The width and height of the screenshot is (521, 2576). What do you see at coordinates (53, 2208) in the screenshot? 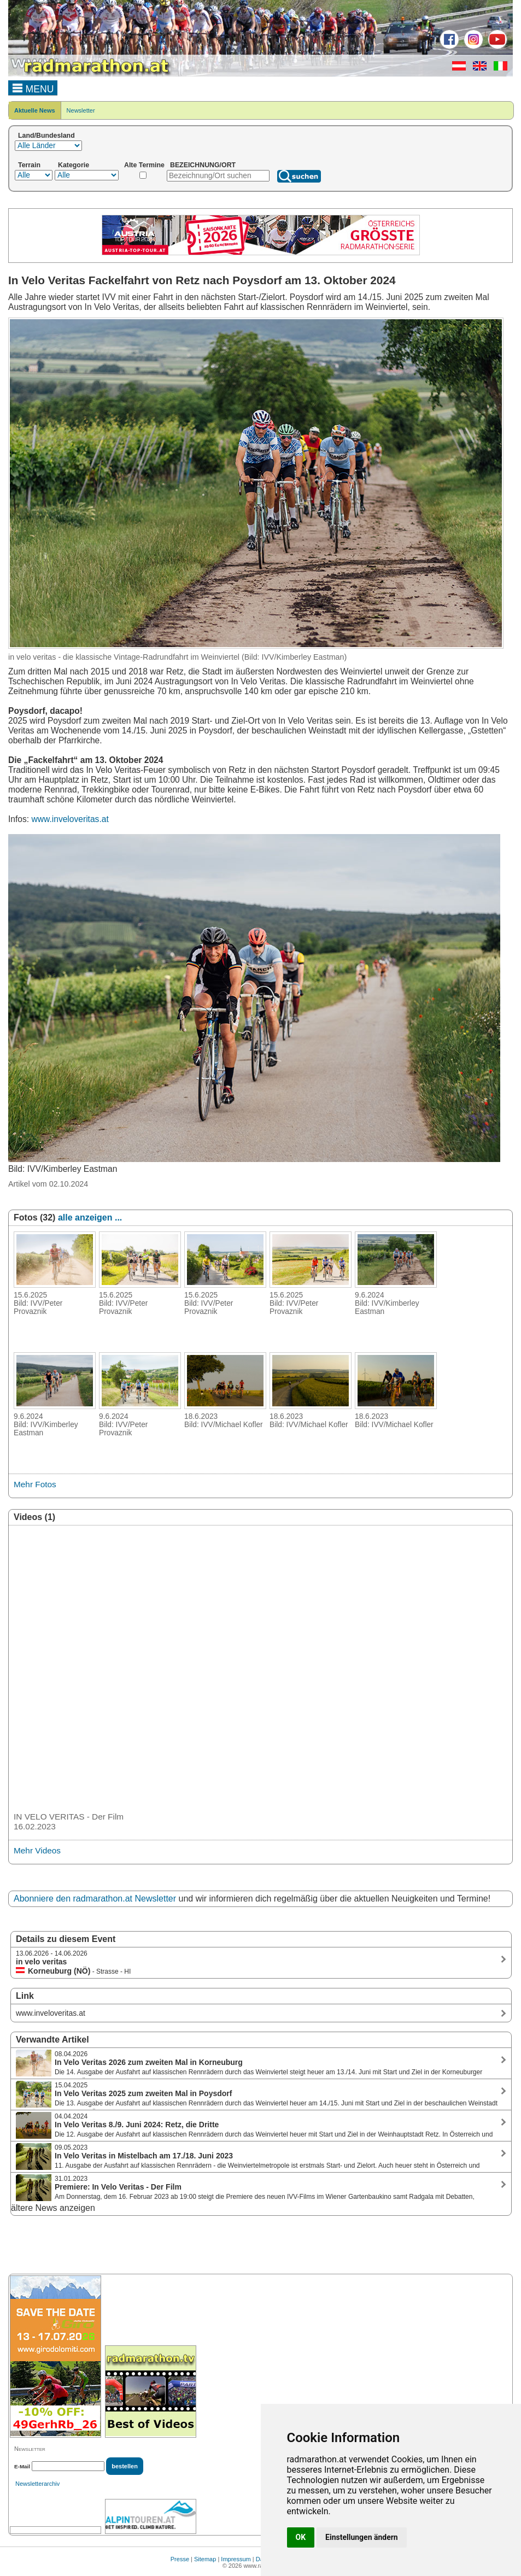
I see `ältere News anzeigen` at bounding box center [53, 2208].